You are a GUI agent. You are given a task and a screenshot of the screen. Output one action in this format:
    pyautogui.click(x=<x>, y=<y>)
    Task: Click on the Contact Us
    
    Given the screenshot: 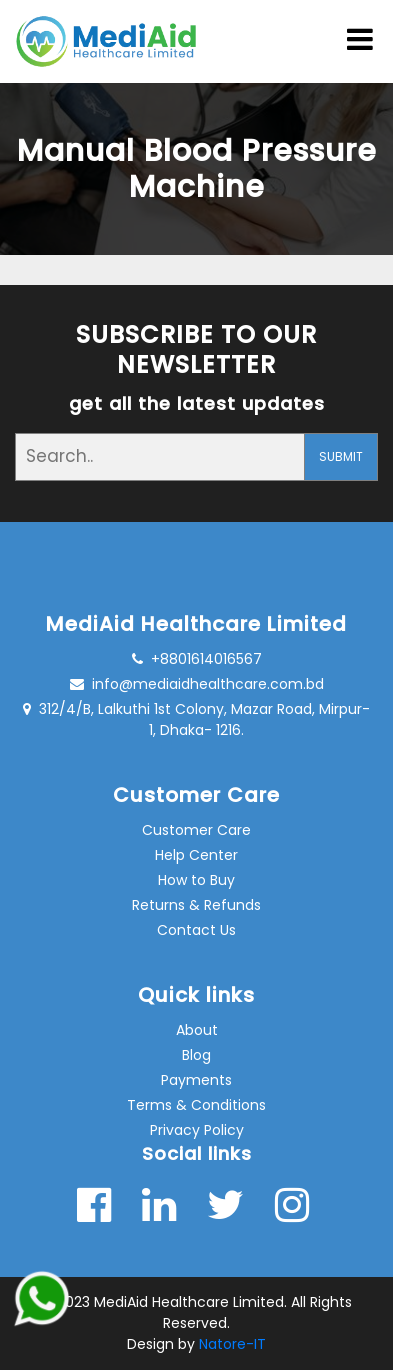 What is the action you would take?
    pyautogui.click(x=196, y=930)
    